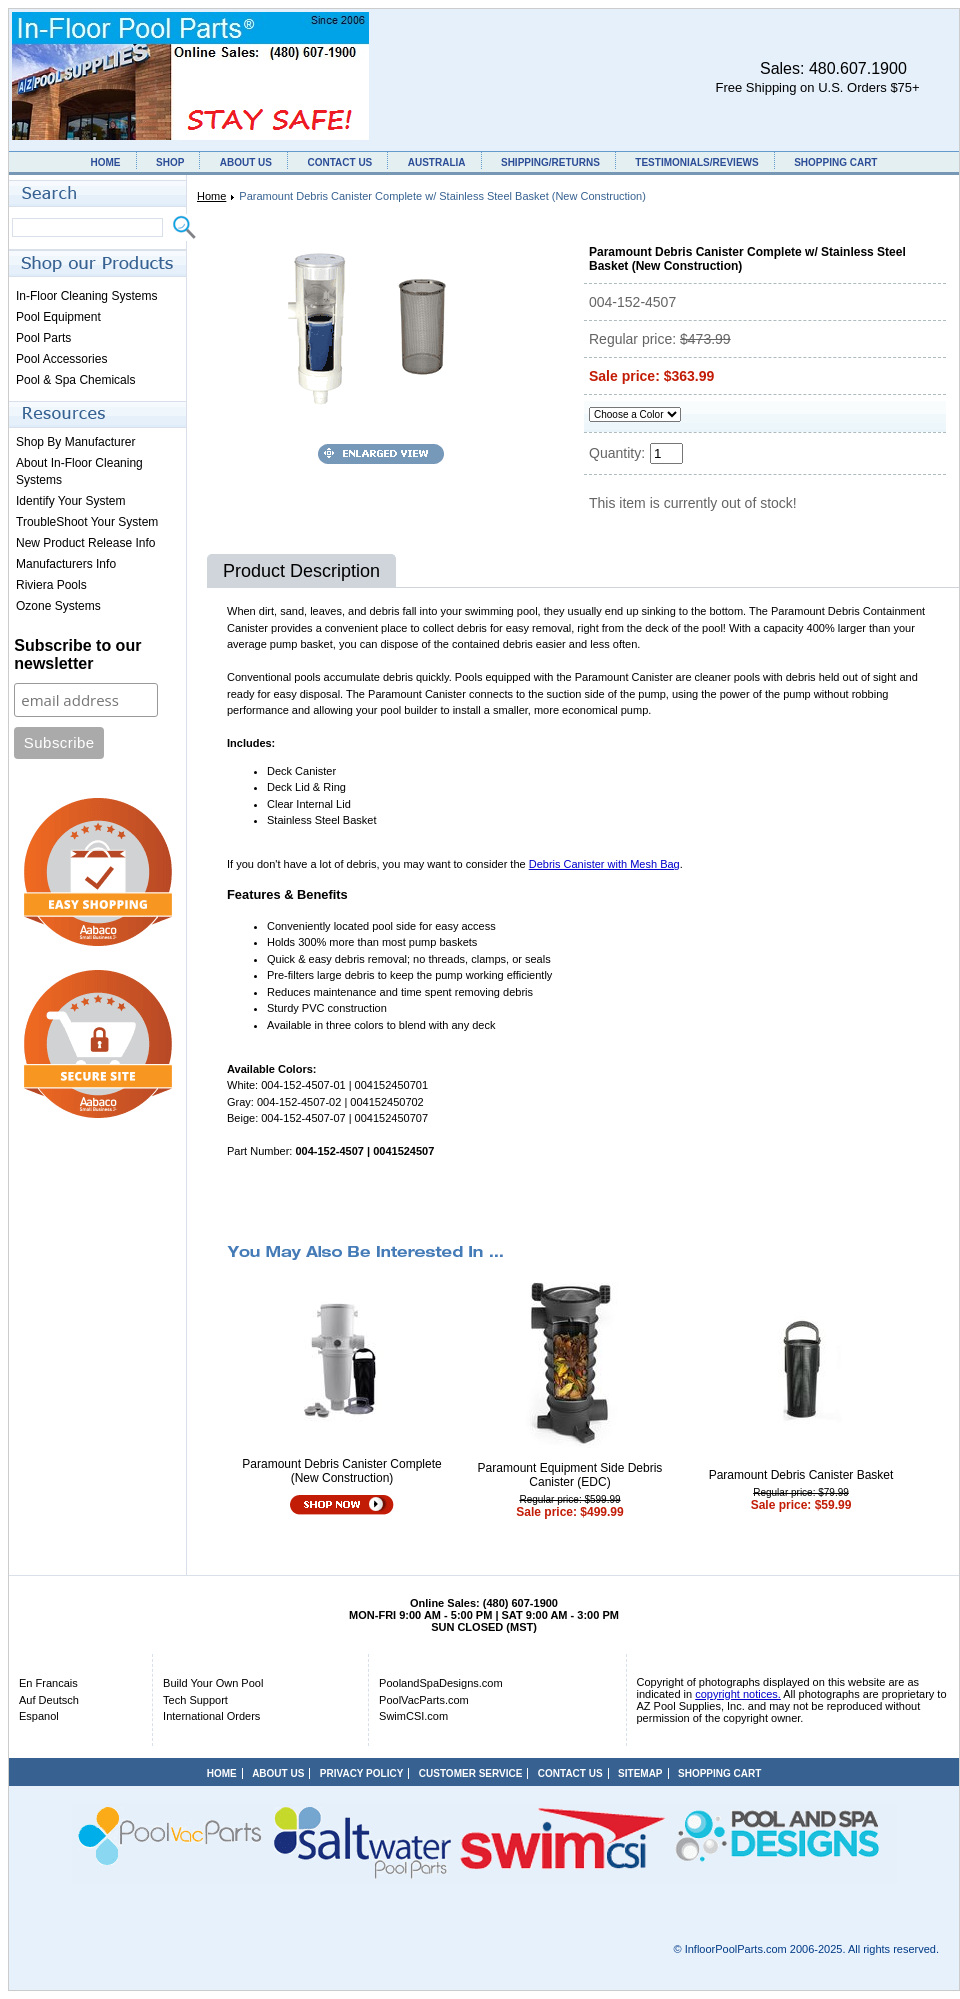 The width and height of the screenshot is (960, 1999). I want to click on SITEMAP, so click(640, 1773).